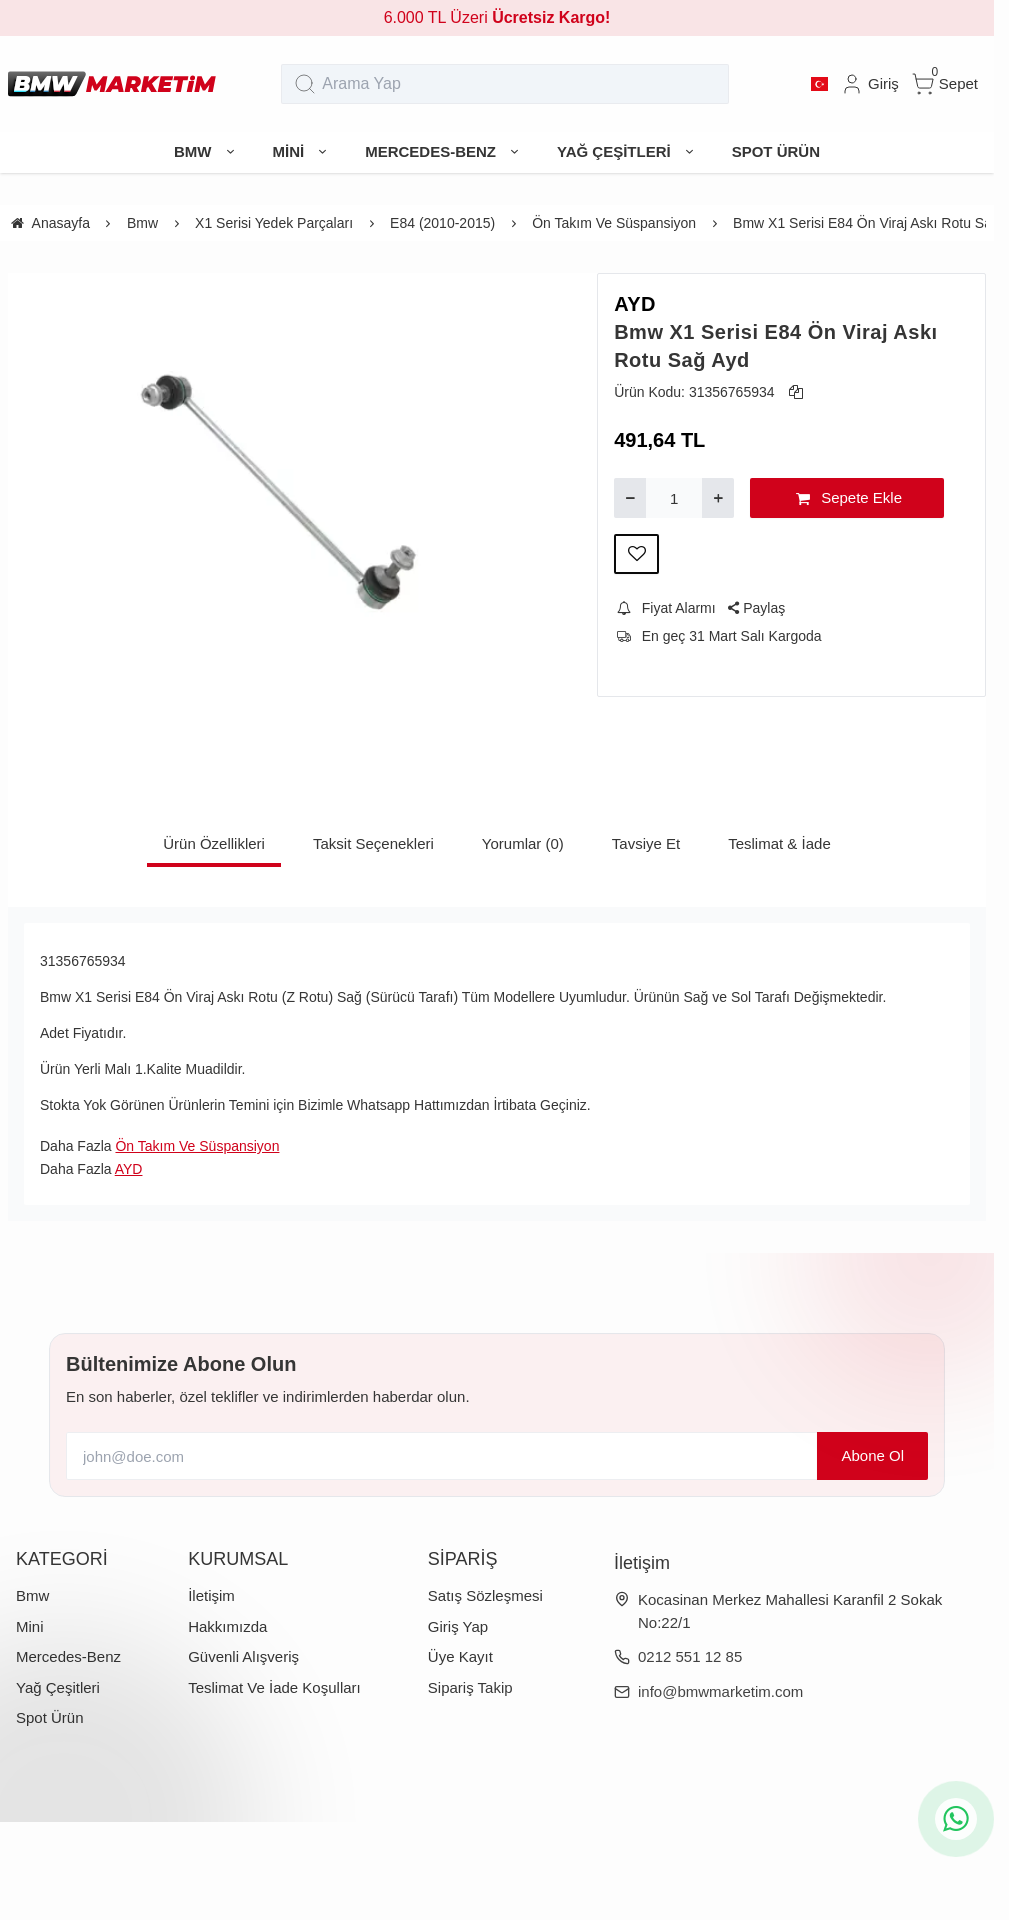 Image resolution: width=1009 pixels, height=1920 pixels. Describe the element at coordinates (956, 1819) in the screenshot. I see `[whatsapp icon]` at that location.